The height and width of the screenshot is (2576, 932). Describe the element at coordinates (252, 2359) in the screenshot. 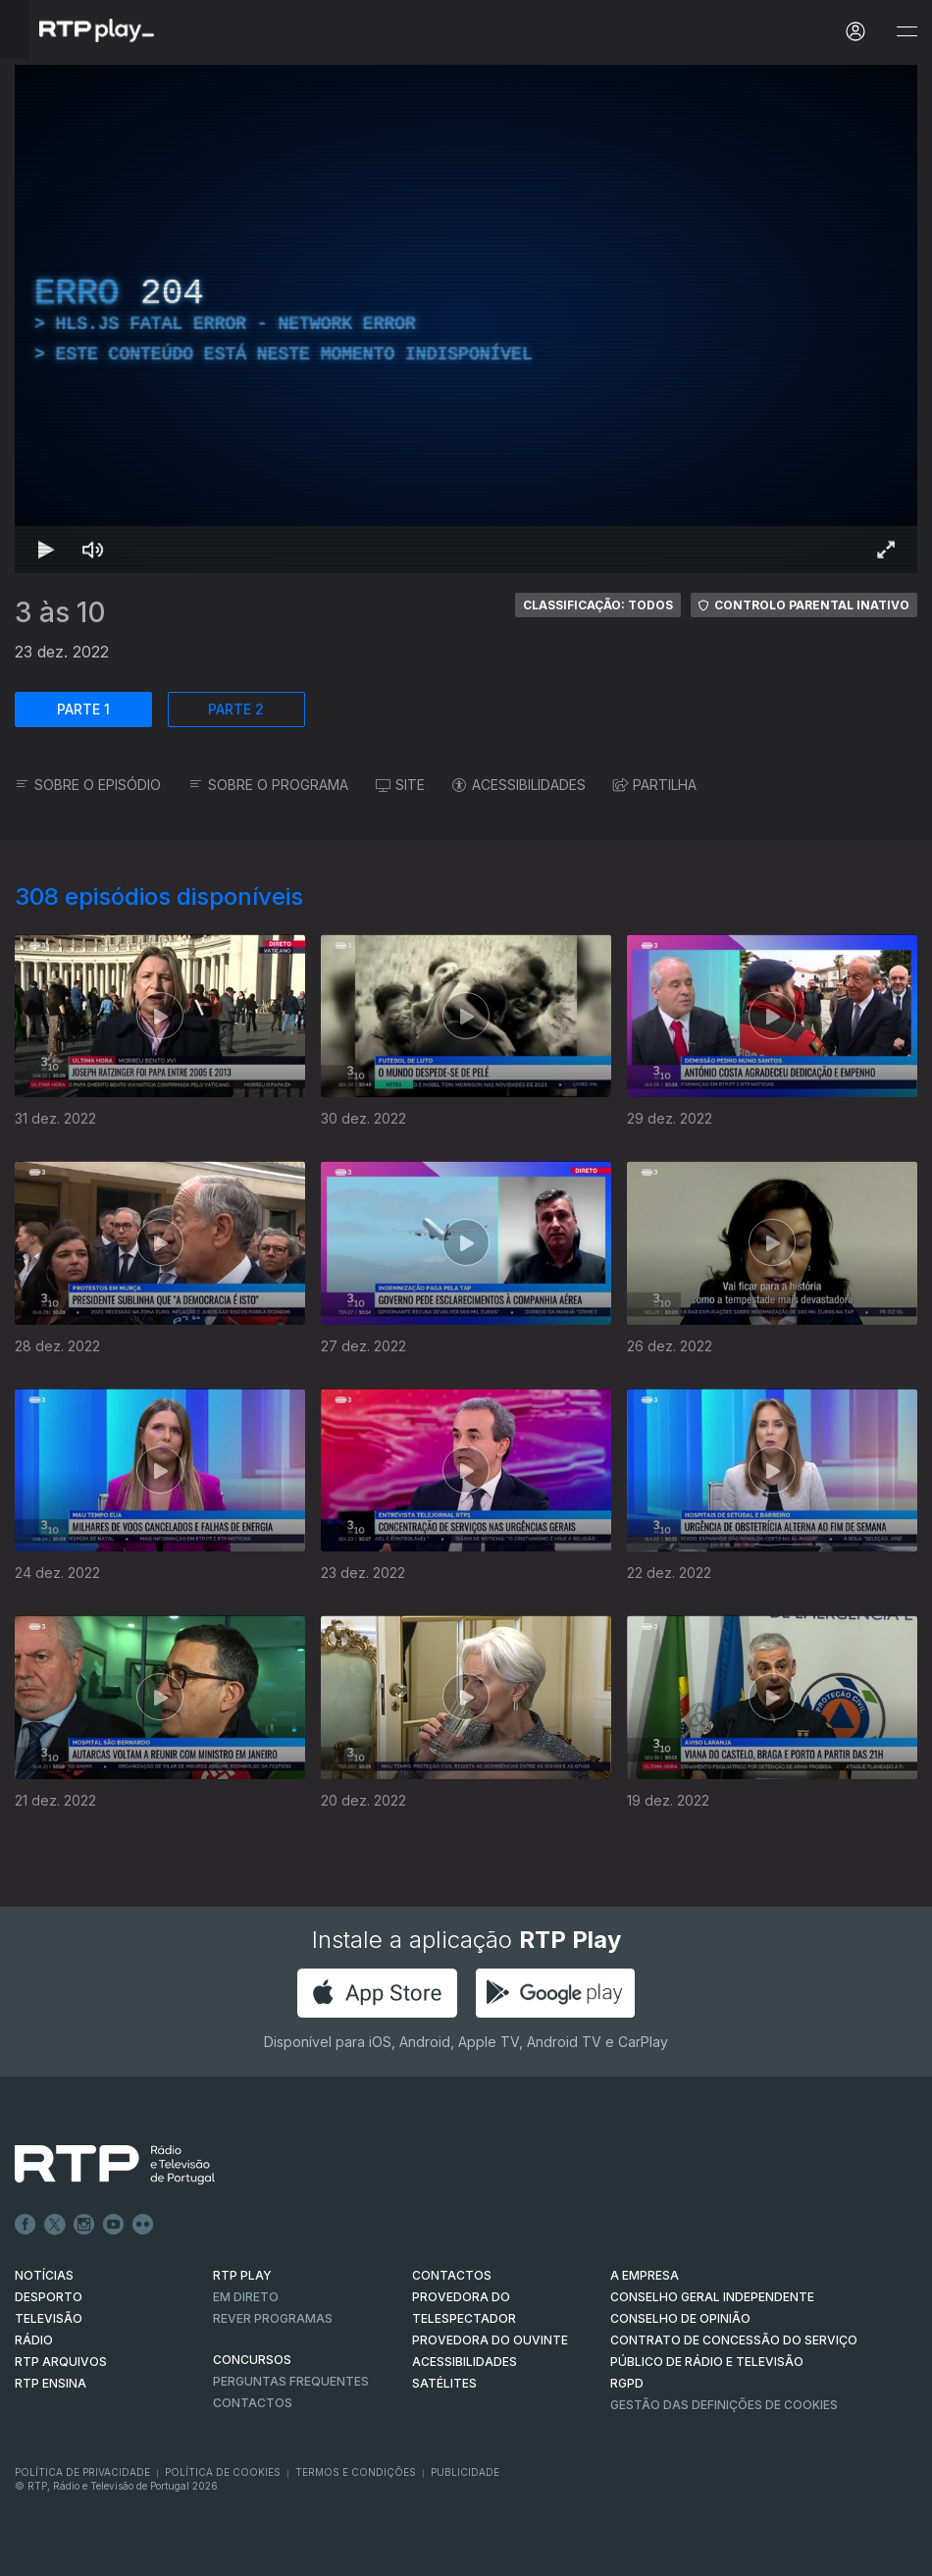

I see `CONCURSOS` at that location.